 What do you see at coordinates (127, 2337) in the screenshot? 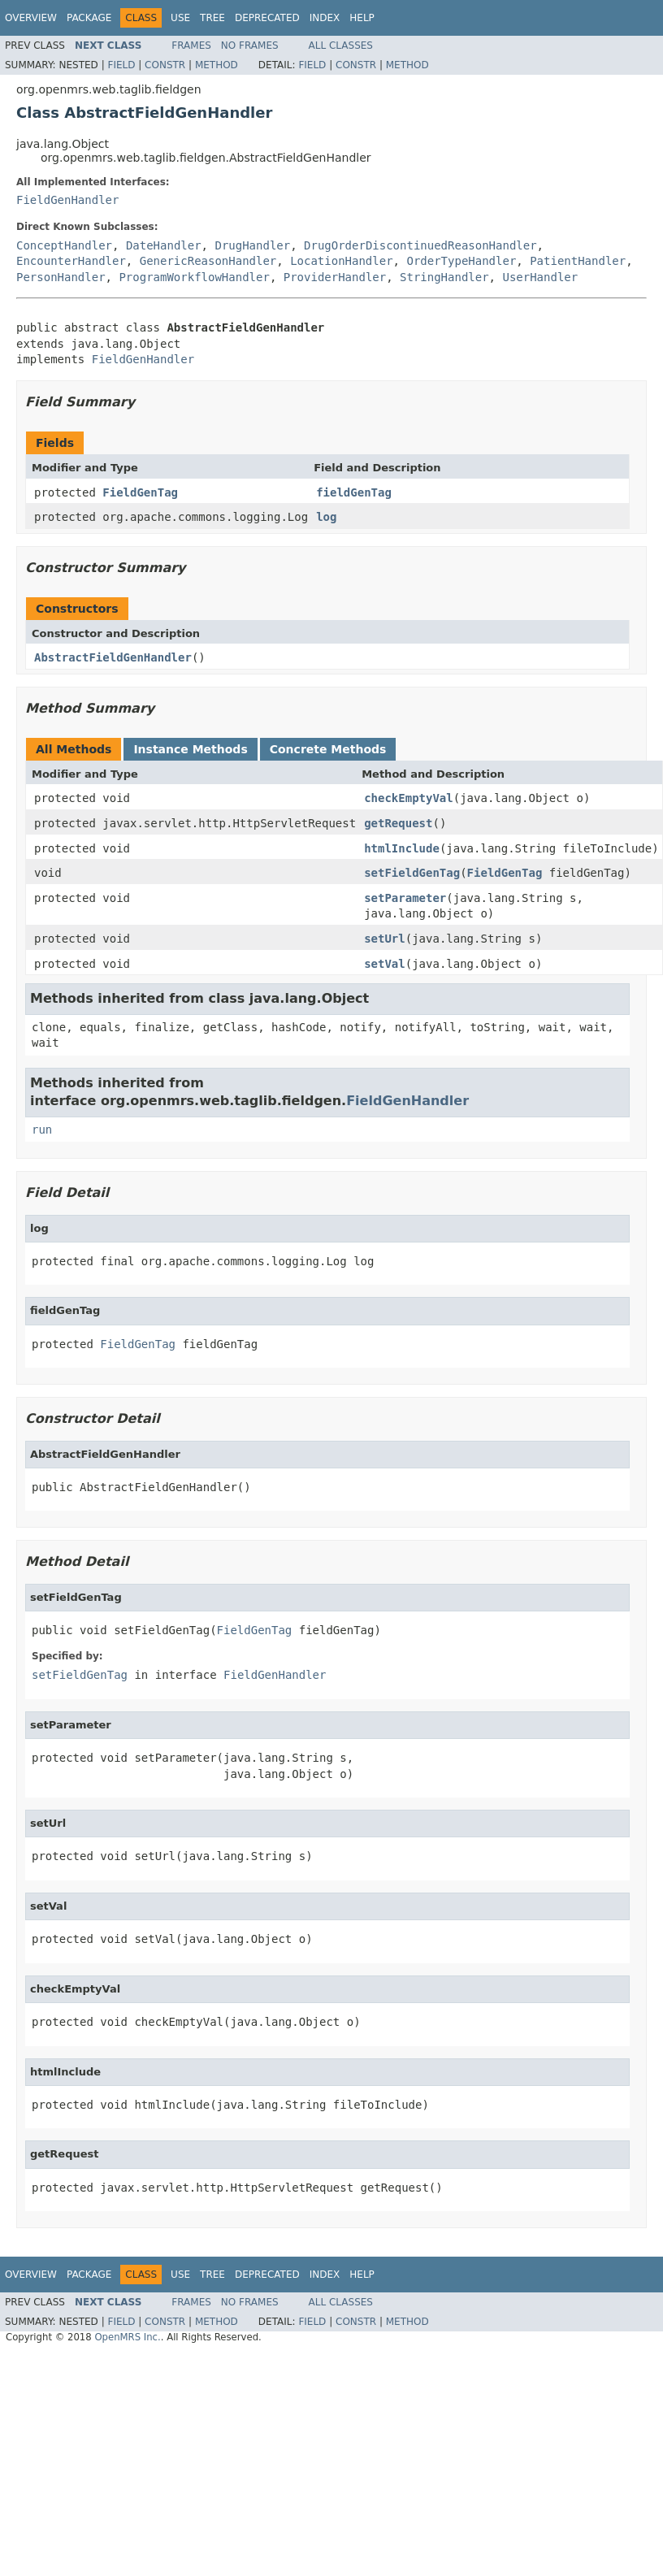
I see `OpenMRS Inc.` at bounding box center [127, 2337].